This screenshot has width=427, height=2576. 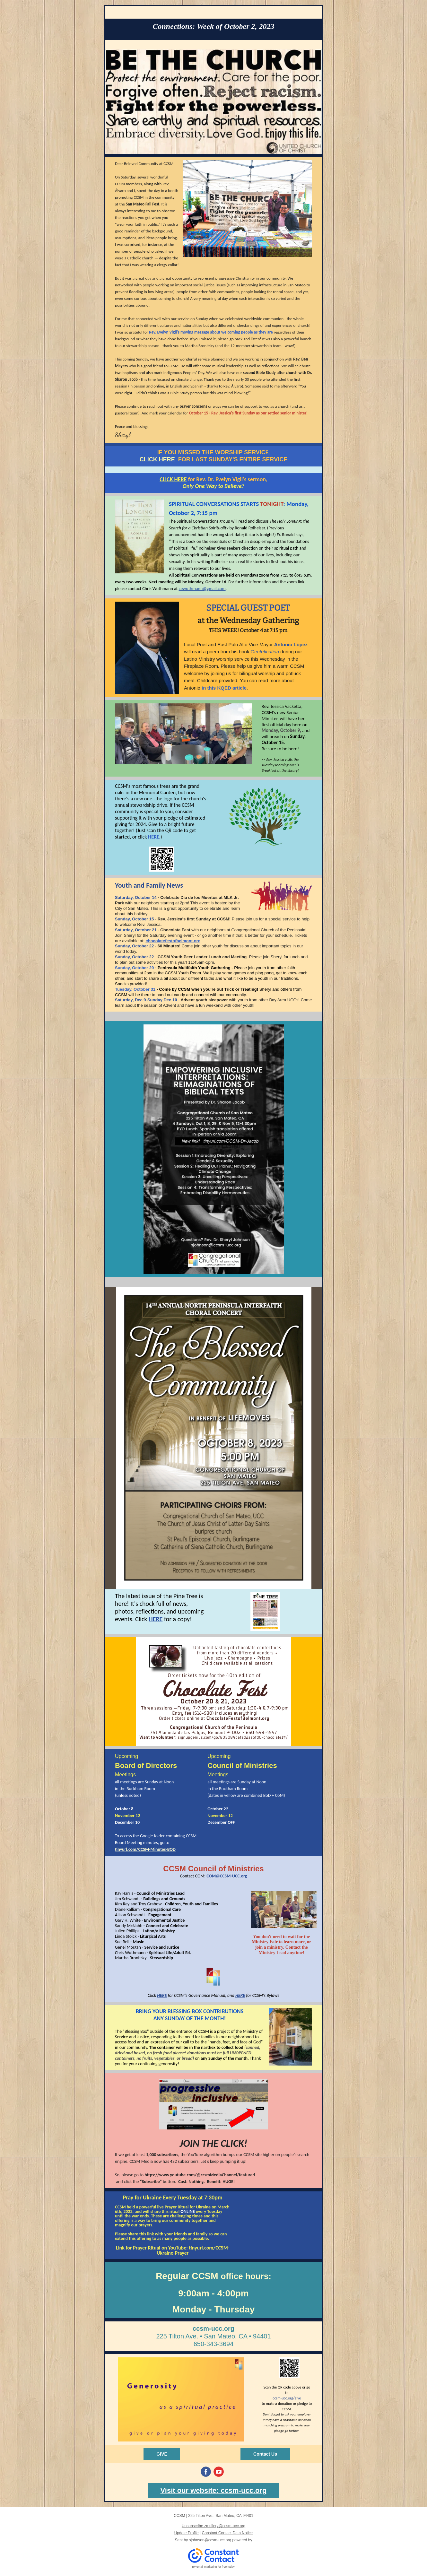 I want to click on GIVE, so click(x=161, y=2454).